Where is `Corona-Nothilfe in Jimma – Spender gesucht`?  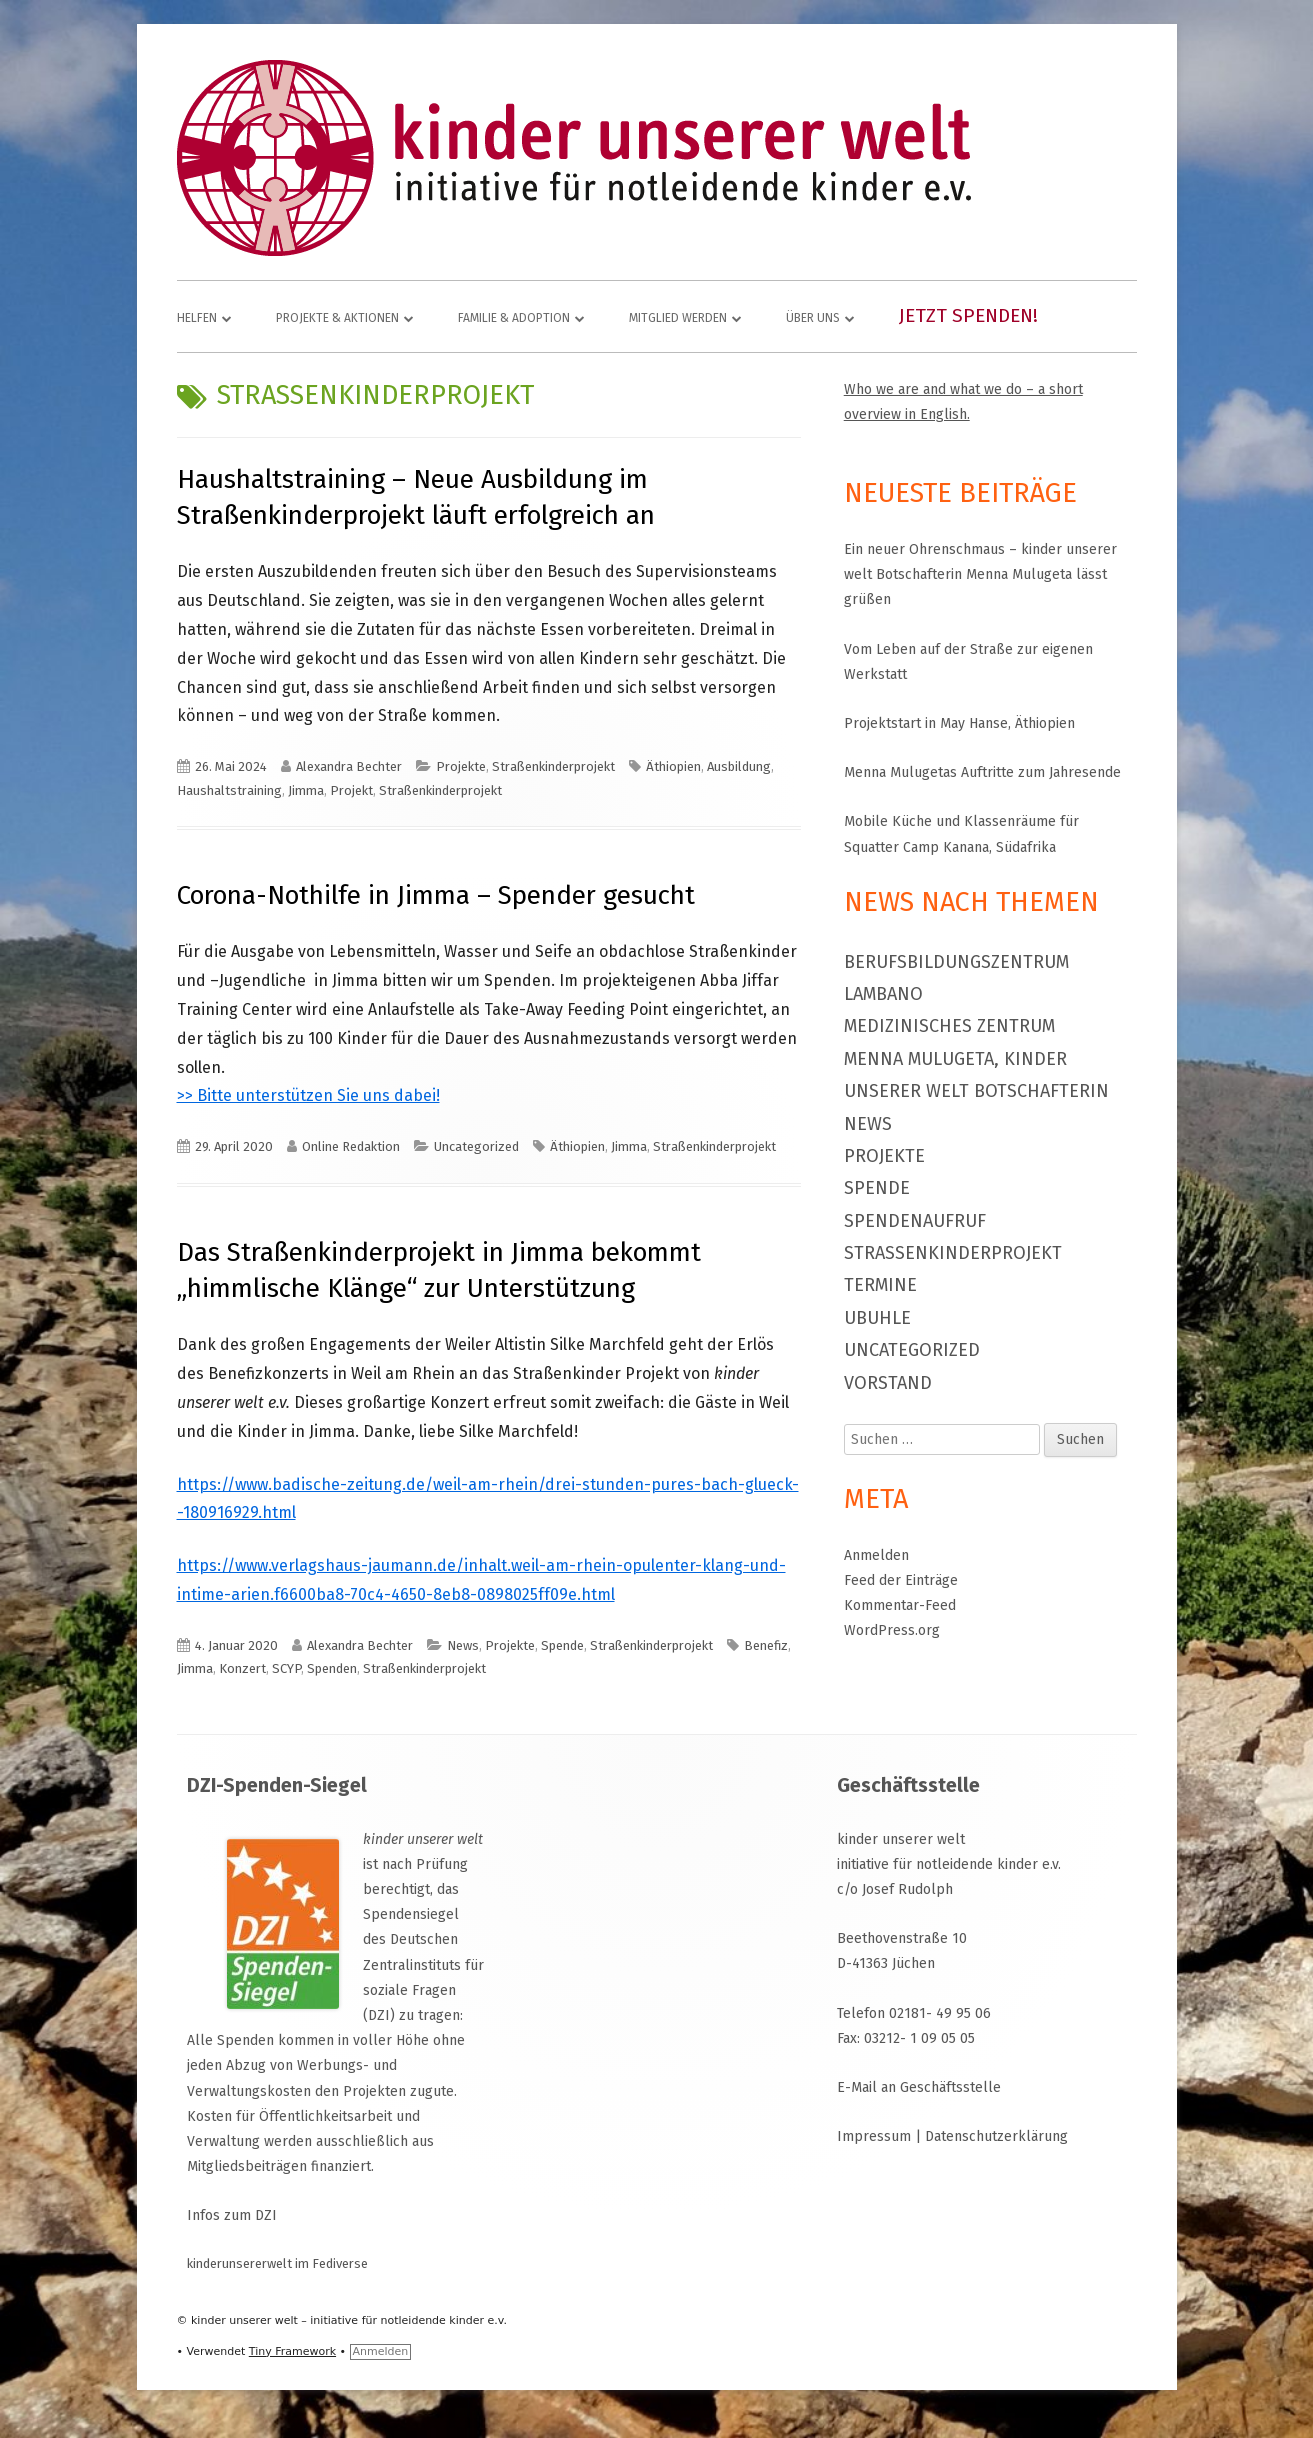 Corona-Nothilfe in Jimma – Spender gesucht is located at coordinates (436, 895).